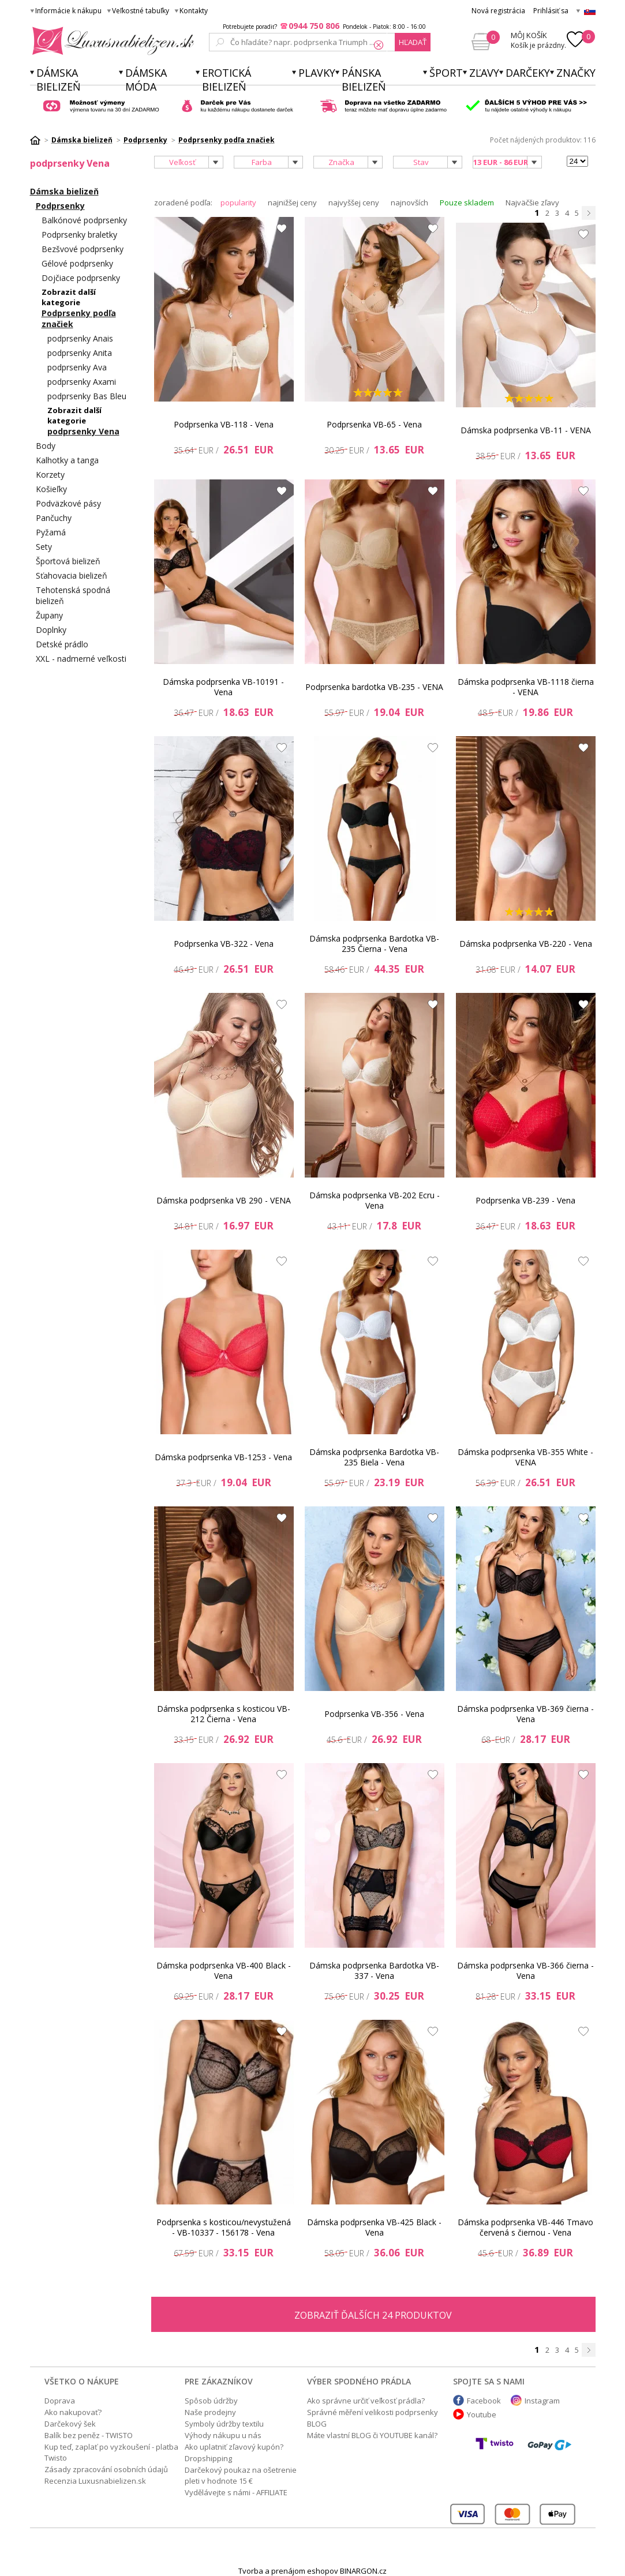 The image size is (625, 2576). What do you see at coordinates (223, 1200) in the screenshot?
I see `Dámska podprsenka VB 290 - VENA` at bounding box center [223, 1200].